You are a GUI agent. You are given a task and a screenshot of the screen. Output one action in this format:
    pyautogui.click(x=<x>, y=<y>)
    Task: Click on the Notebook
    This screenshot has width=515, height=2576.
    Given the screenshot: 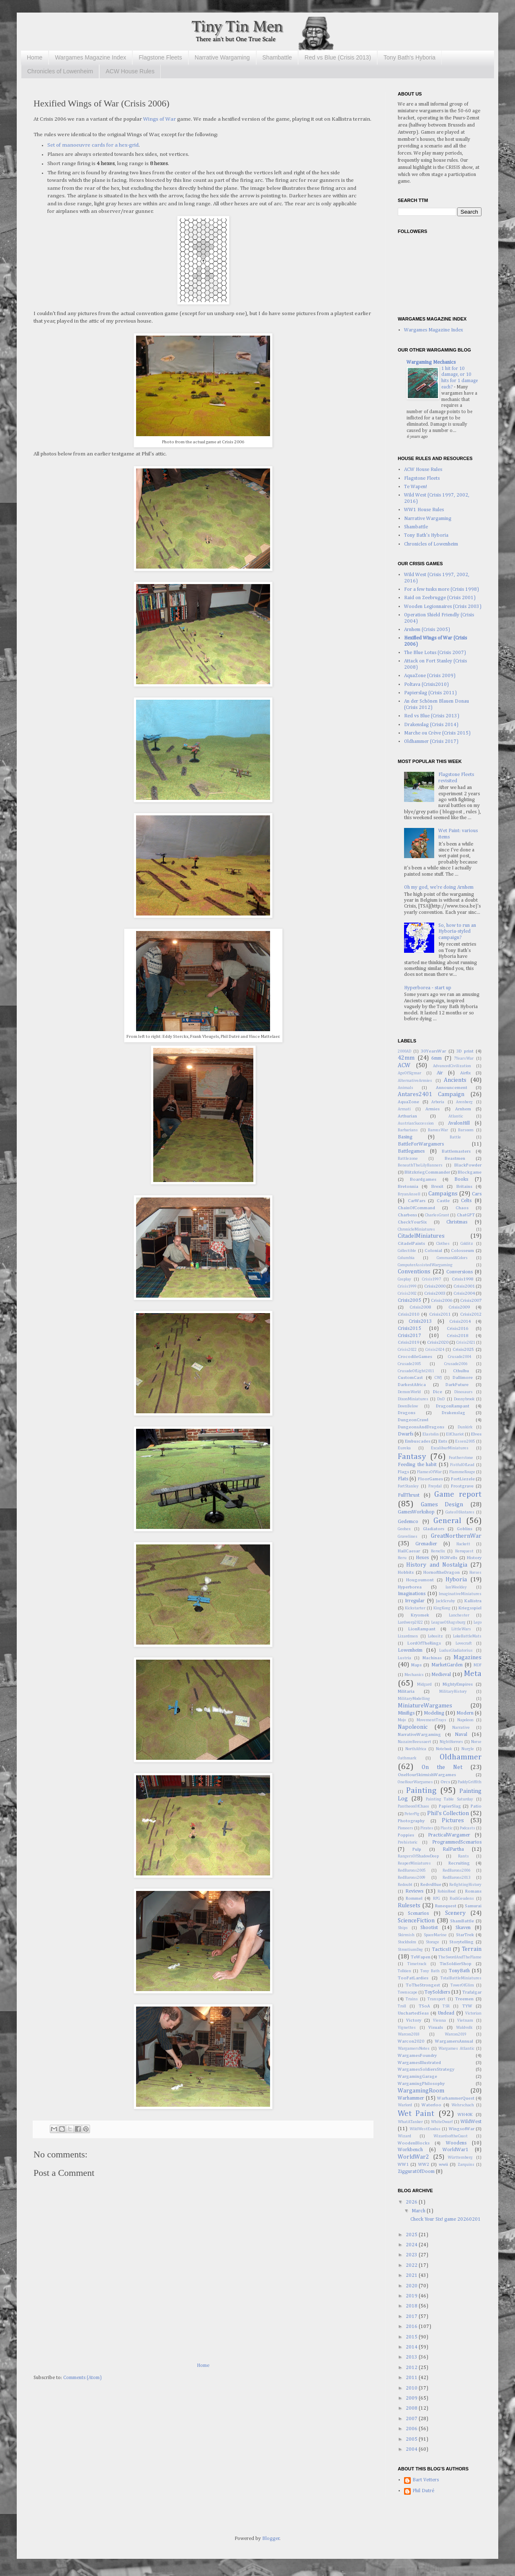 What is the action you would take?
    pyautogui.click(x=444, y=1749)
    